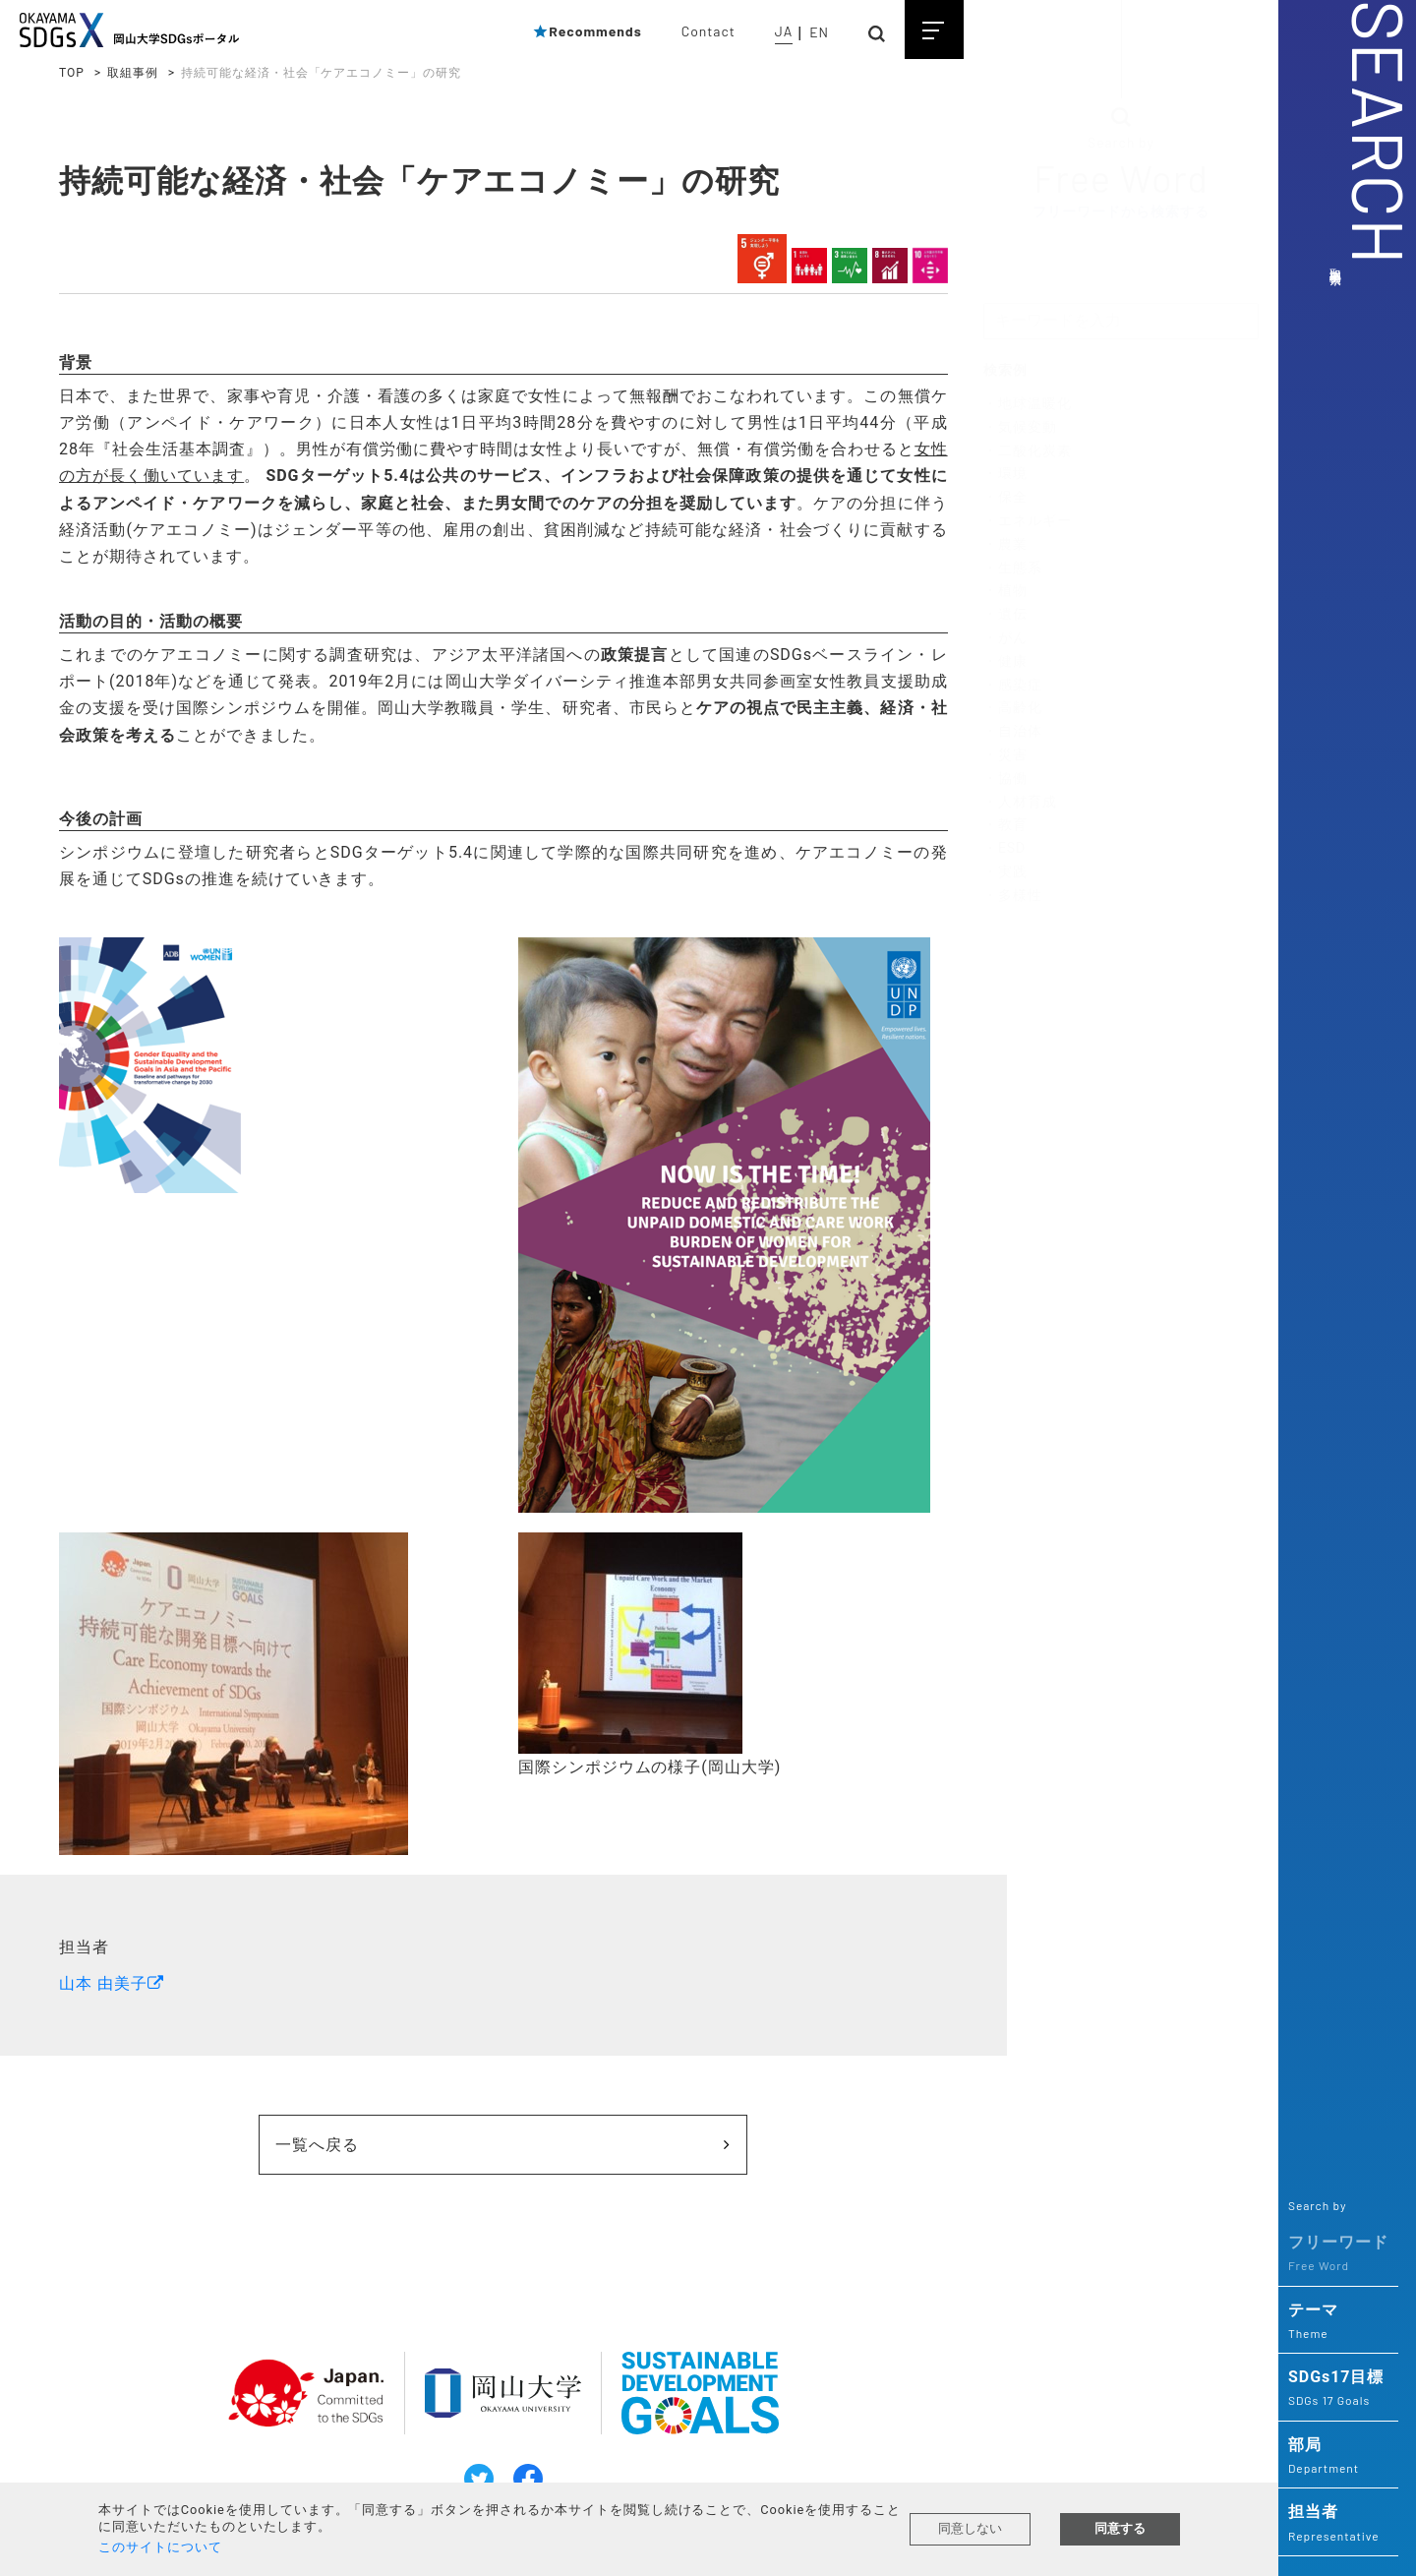 Image resolution: width=1416 pixels, height=2576 pixels. What do you see at coordinates (1005, 474) in the screenshot?
I see `・環境` at bounding box center [1005, 474].